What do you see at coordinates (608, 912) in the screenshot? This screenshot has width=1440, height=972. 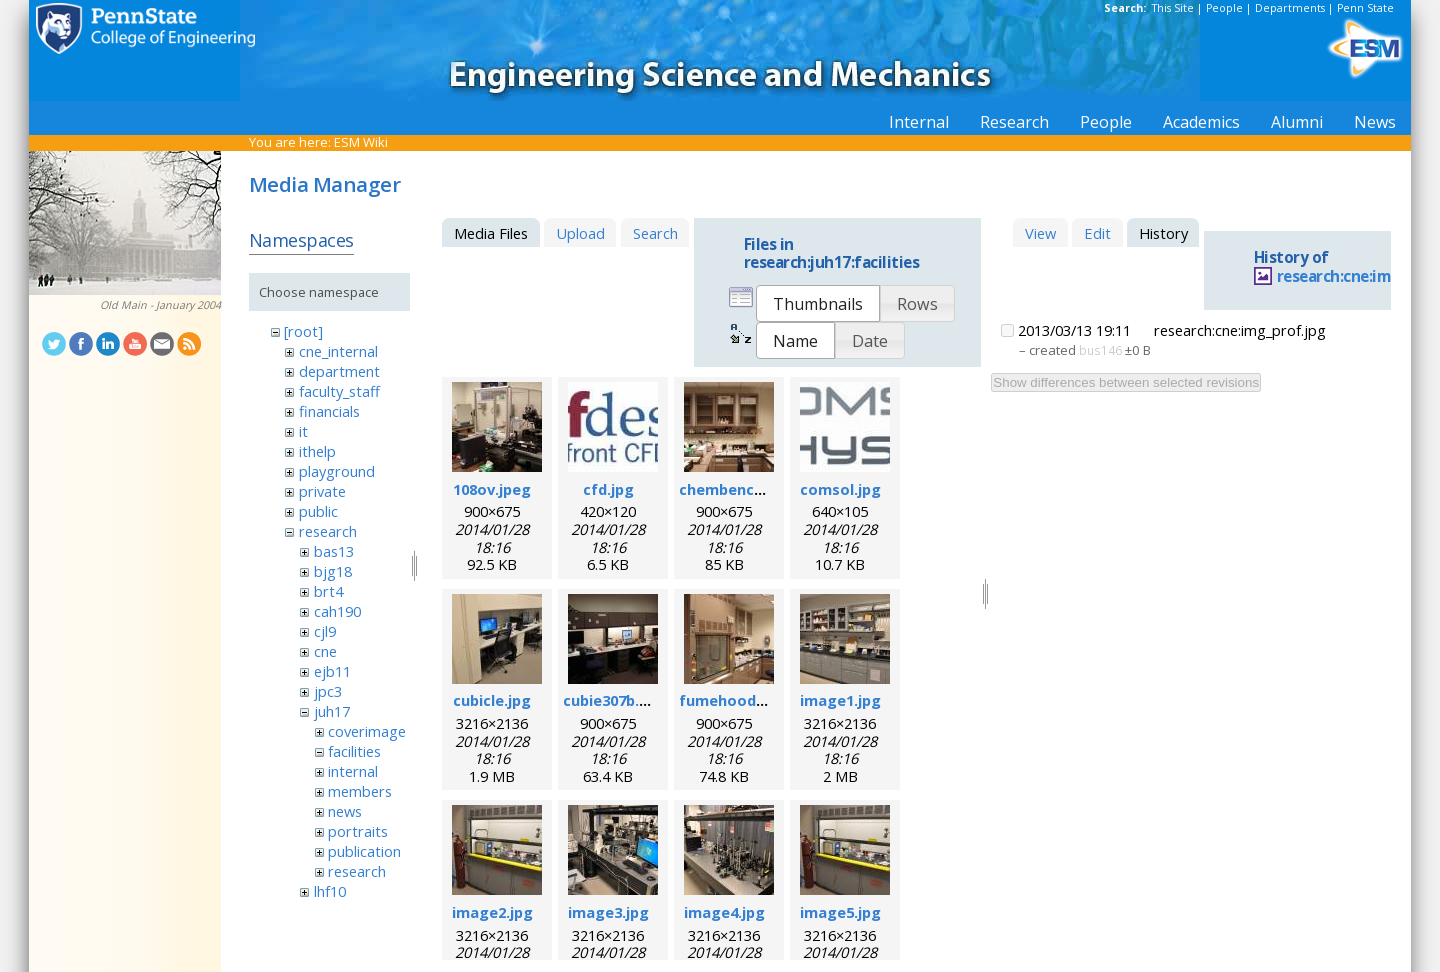 I see `image3.jpg` at bounding box center [608, 912].